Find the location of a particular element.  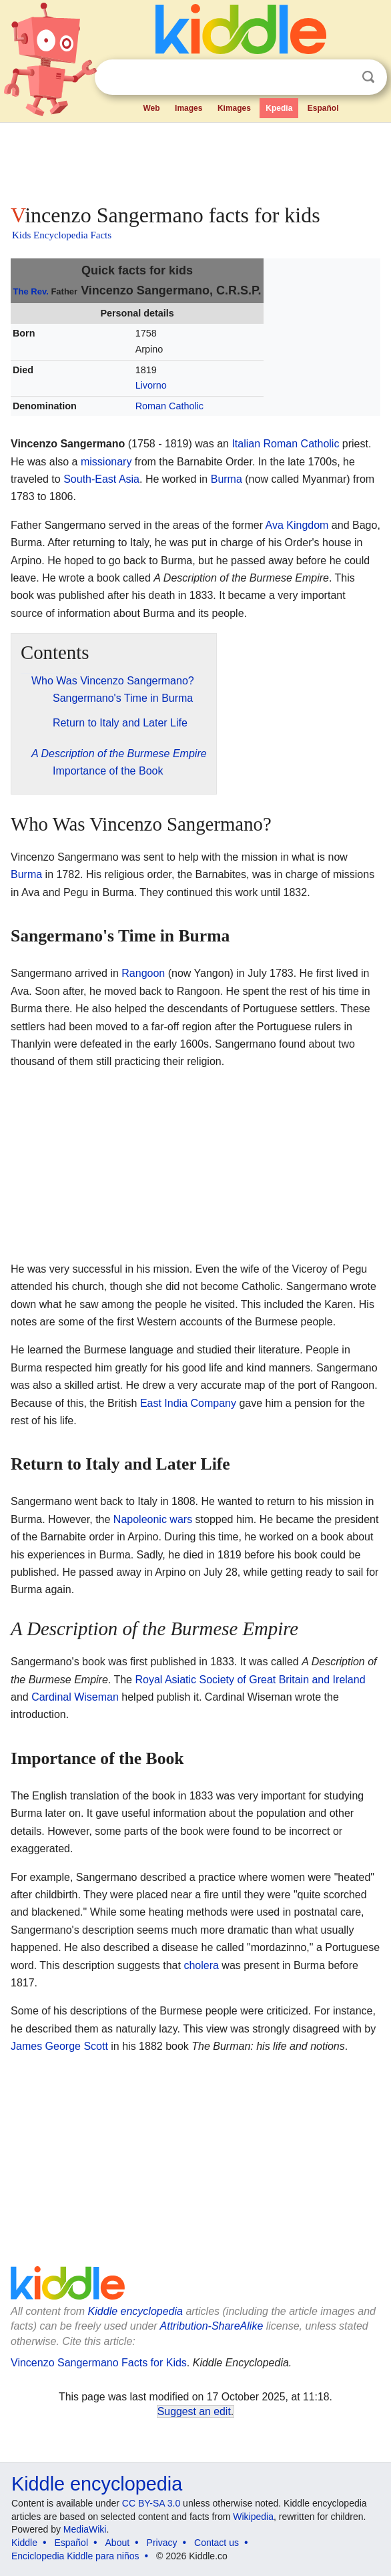

Kimages is located at coordinates (234, 108).